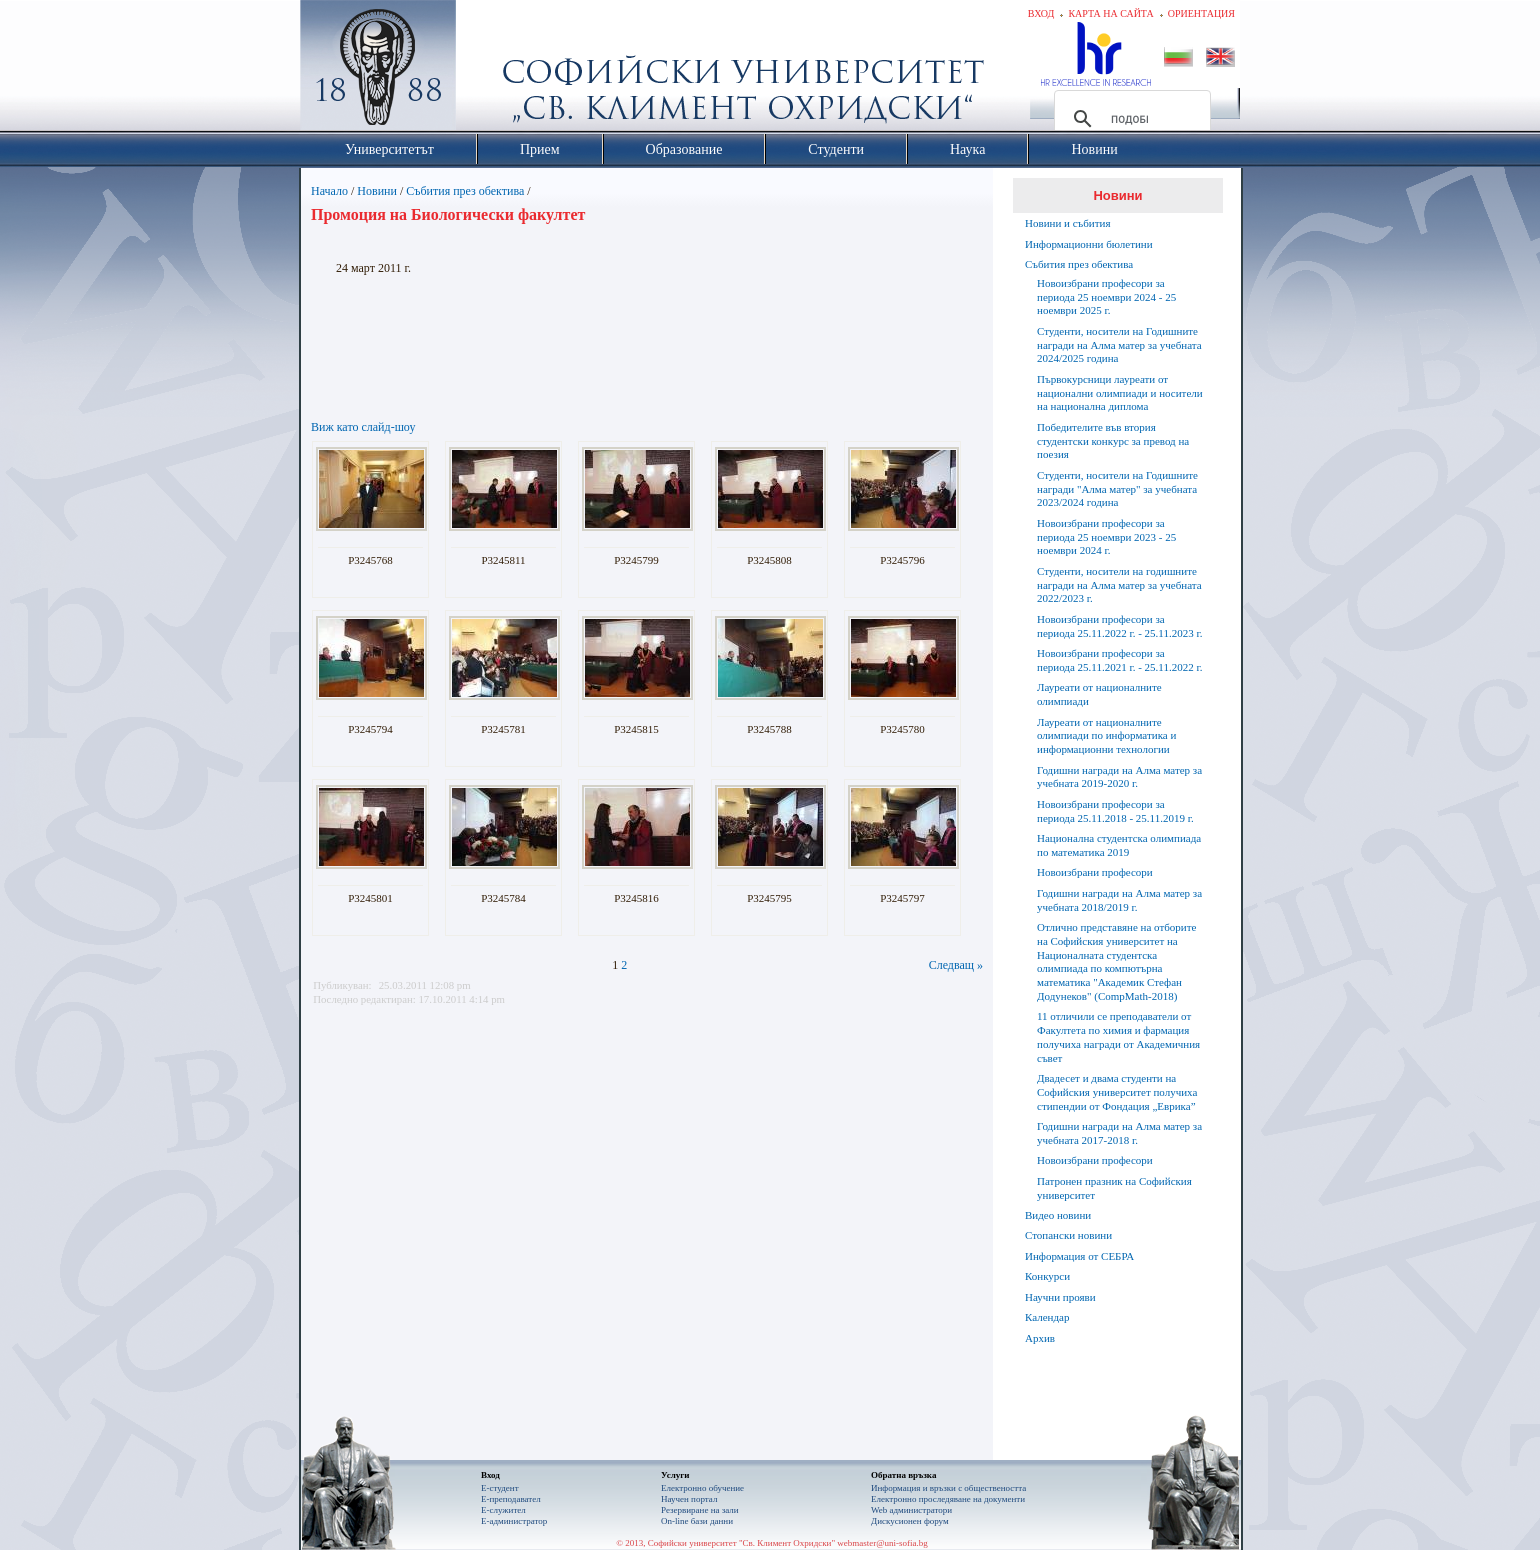 The height and width of the screenshot is (1550, 1540). Describe the element at coordinates (1099, 694) in the screenshot. I see `Лауреати от националните олимпиади` at that location.